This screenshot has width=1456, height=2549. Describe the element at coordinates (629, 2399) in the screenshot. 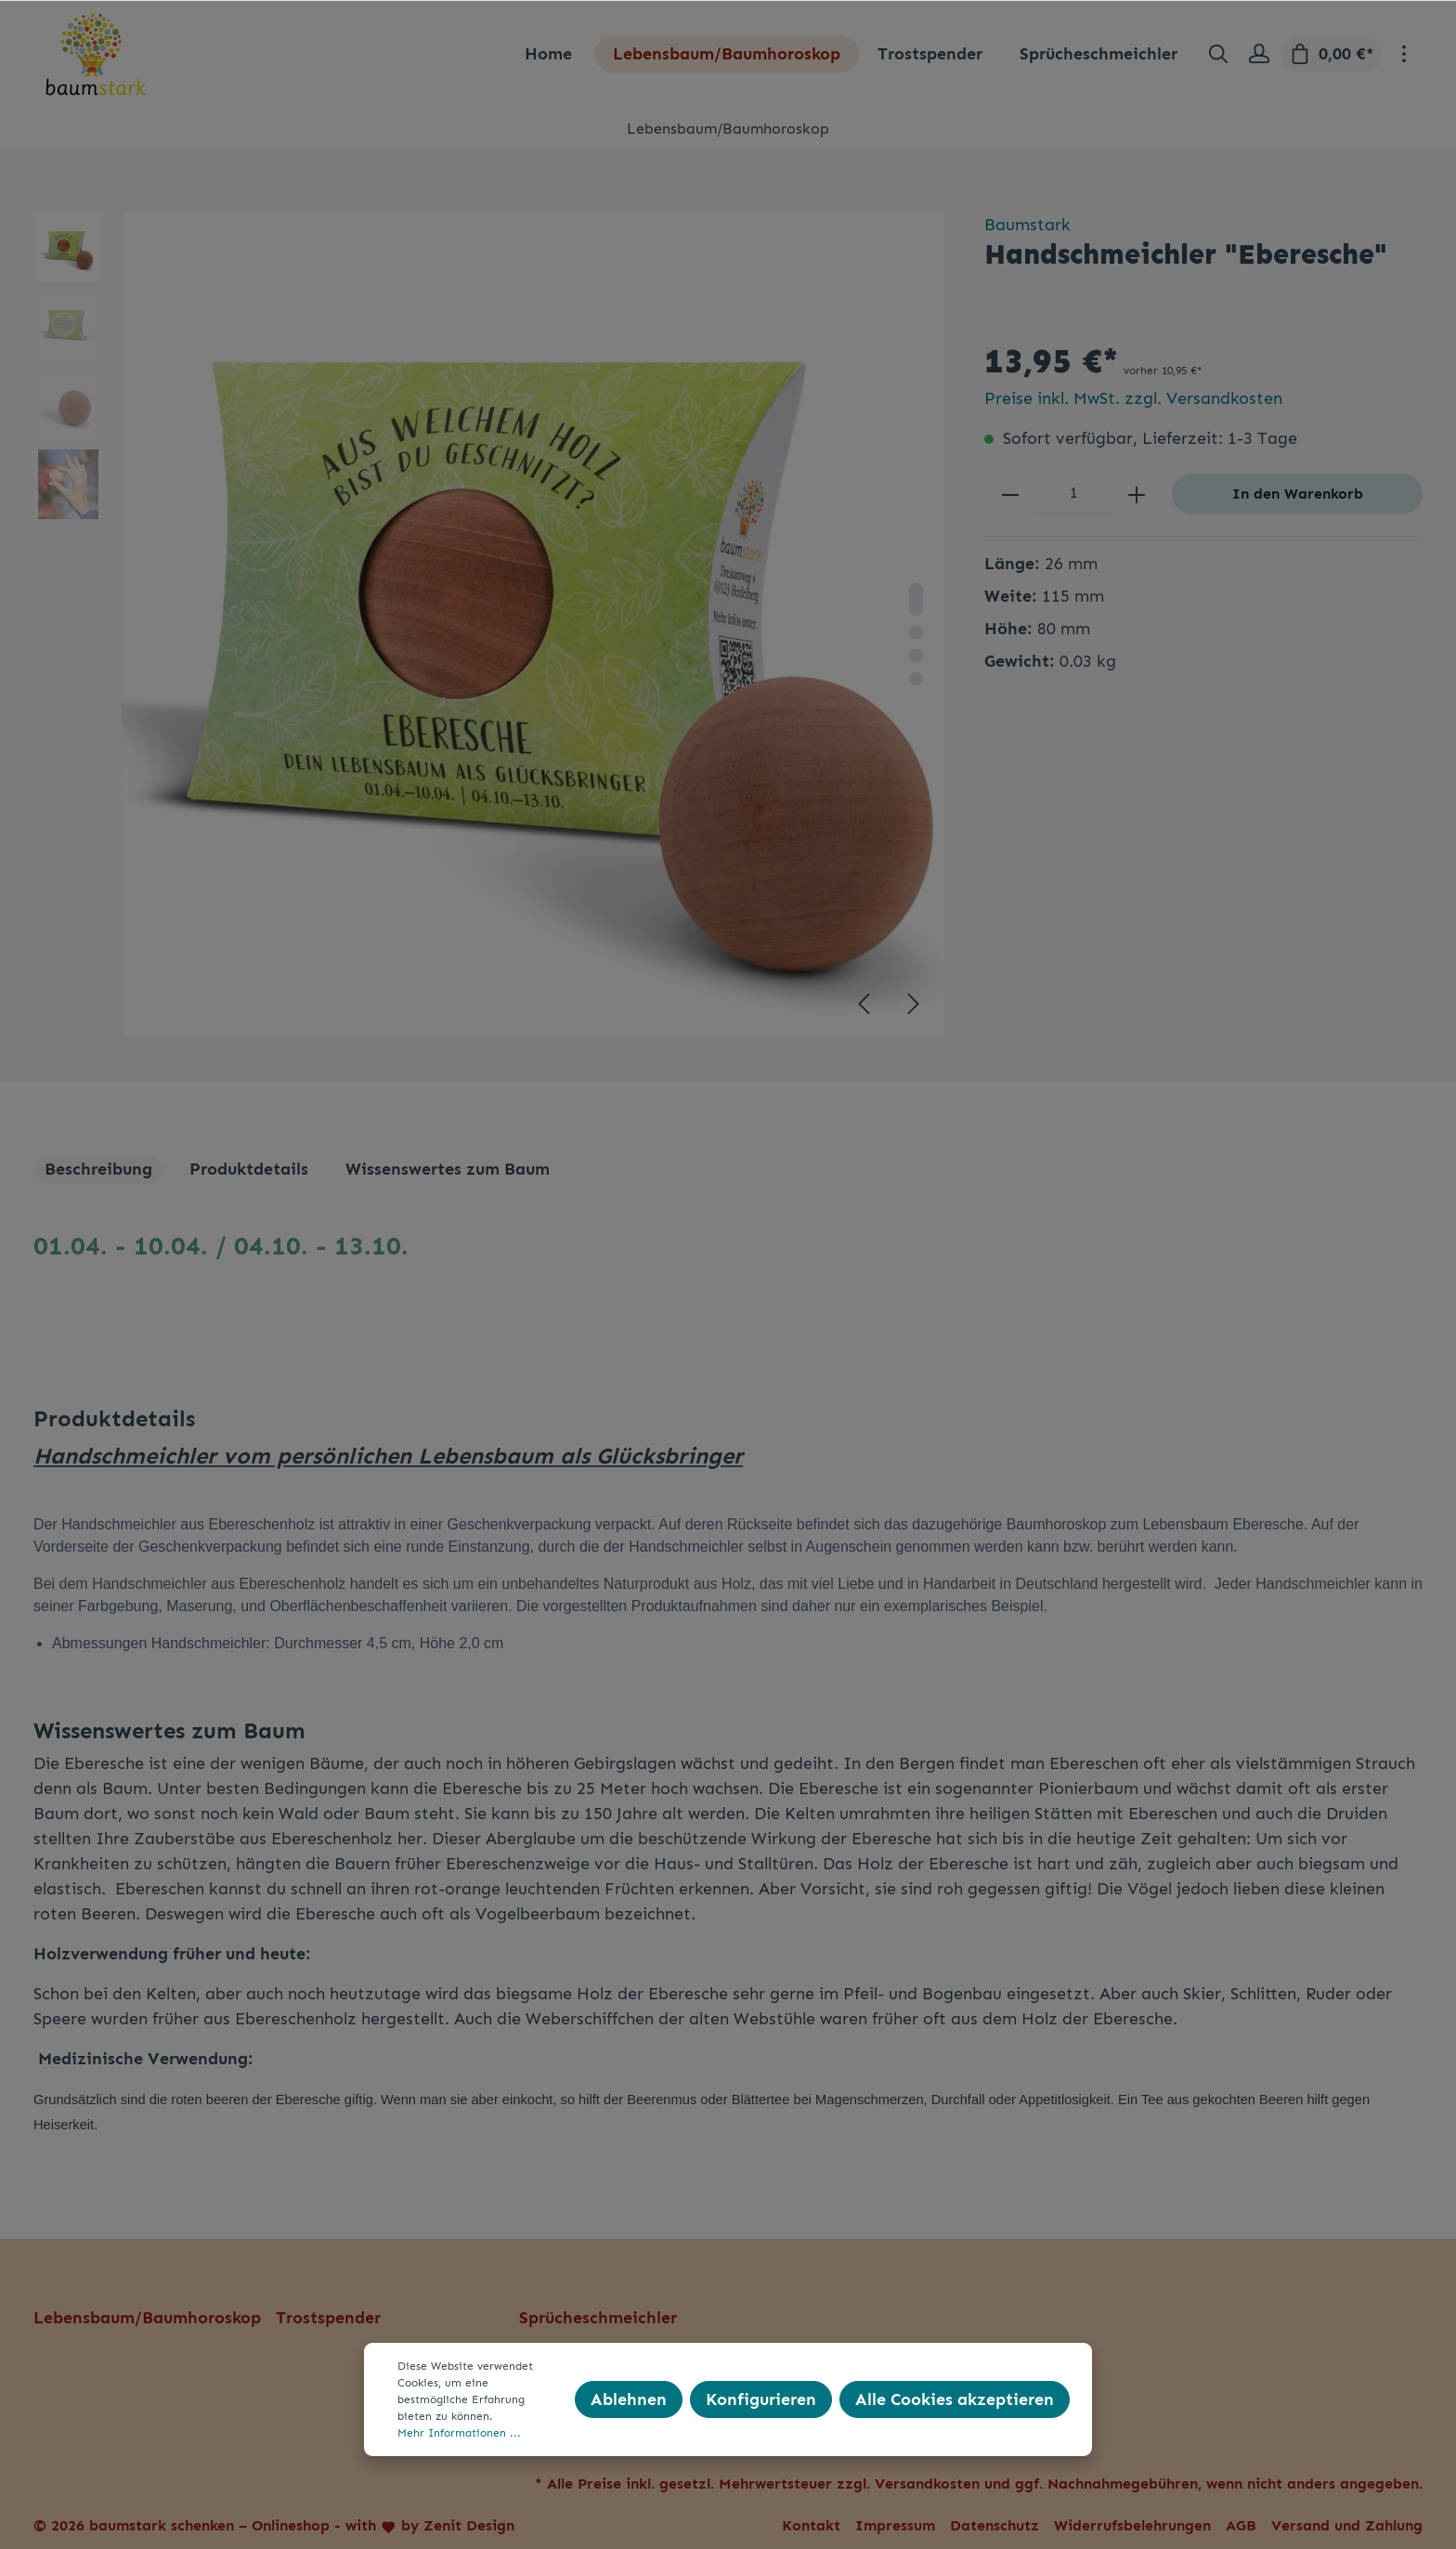

I see `Ablehnen` at that location.